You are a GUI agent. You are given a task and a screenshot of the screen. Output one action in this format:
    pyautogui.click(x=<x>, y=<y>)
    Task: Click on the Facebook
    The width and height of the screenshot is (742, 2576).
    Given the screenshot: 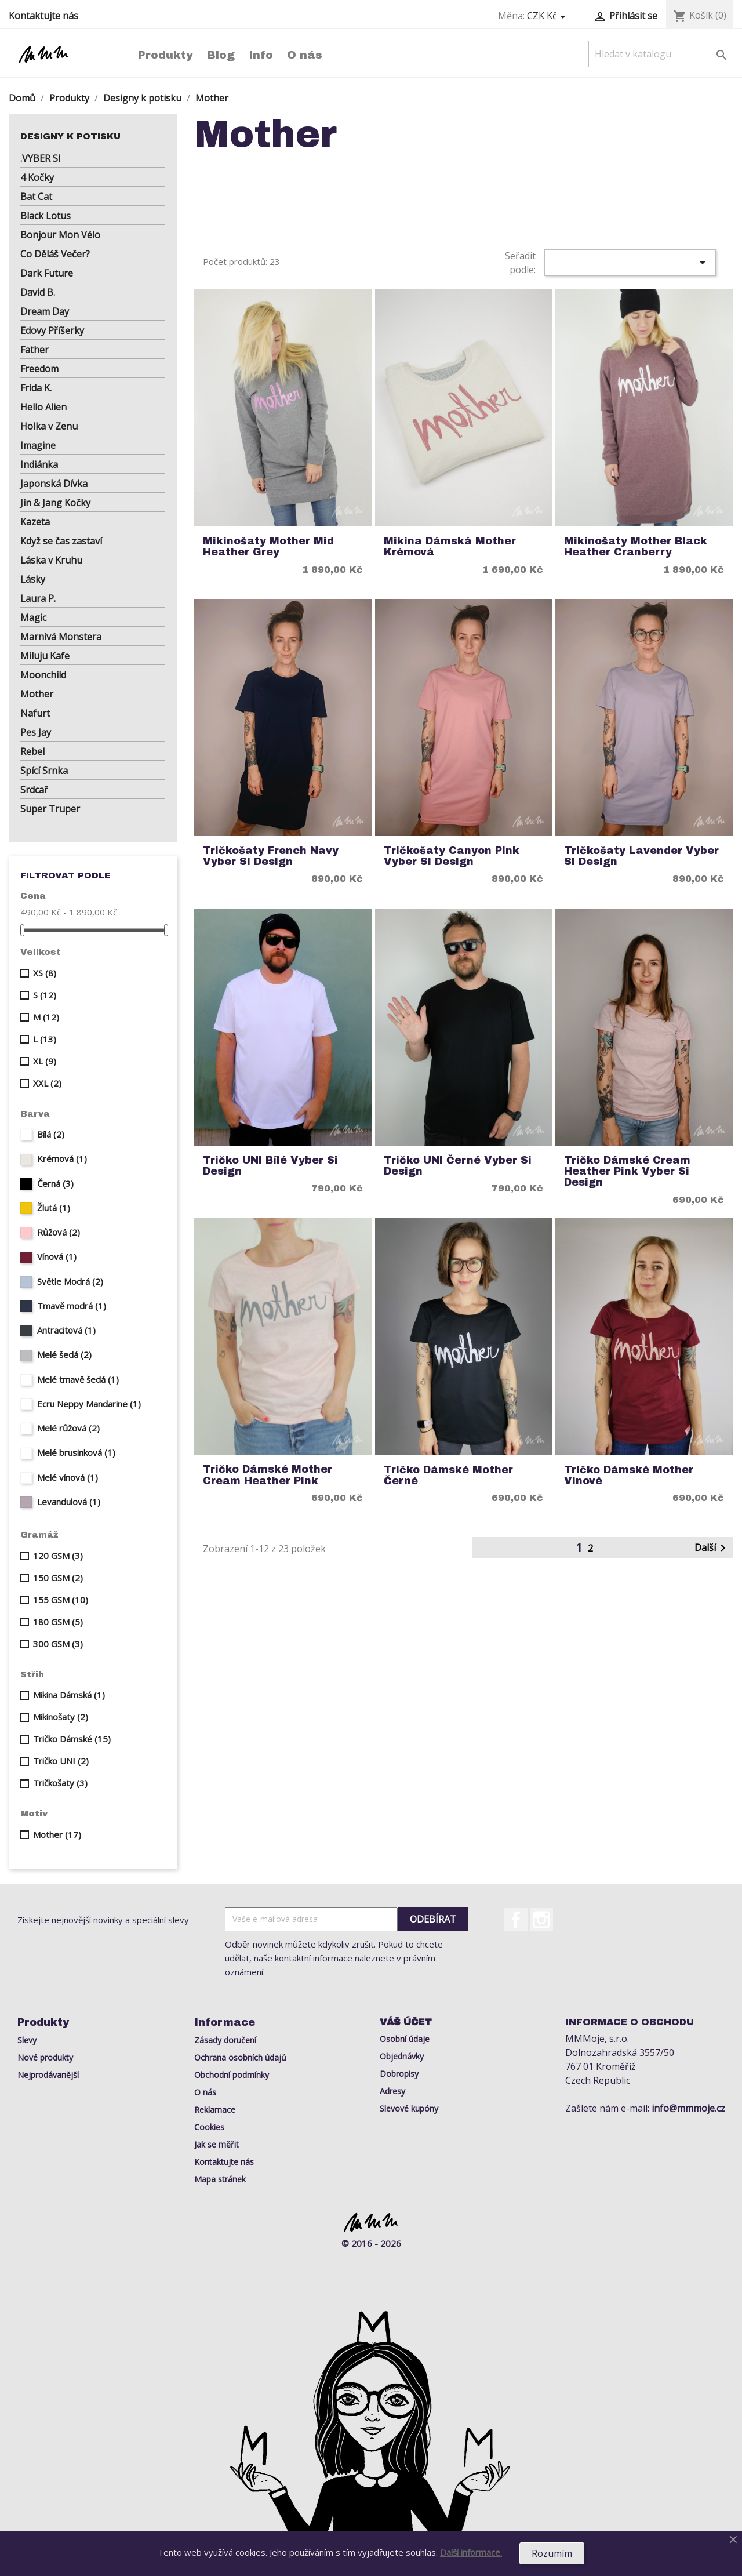 What is the action you would take?
    pyautogui.click(x=516, y=1919)
    